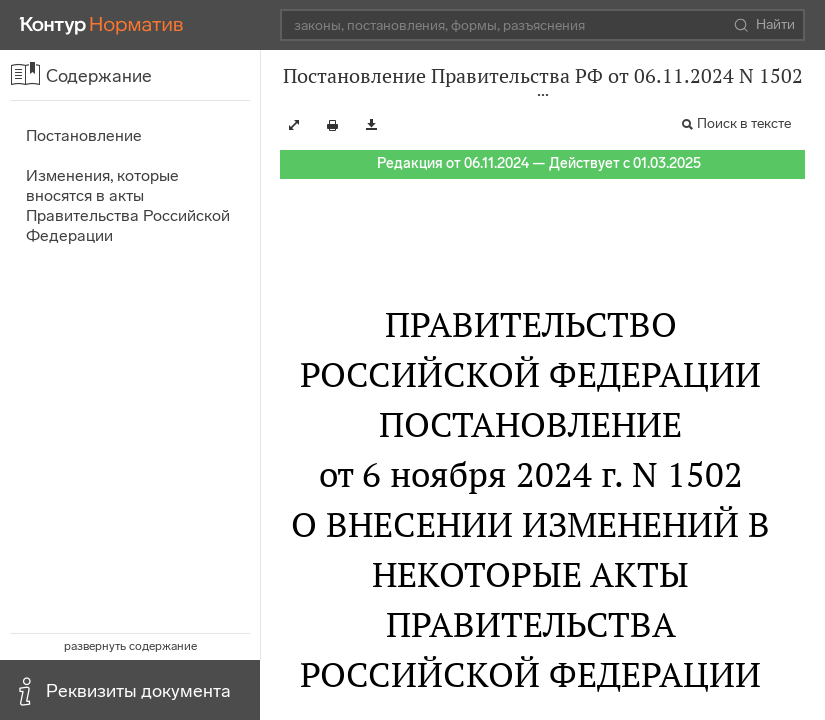  What do you see at coordinates (84, 135) in the screenshot?
I see `Постановление` at bounding box center [84, 135].